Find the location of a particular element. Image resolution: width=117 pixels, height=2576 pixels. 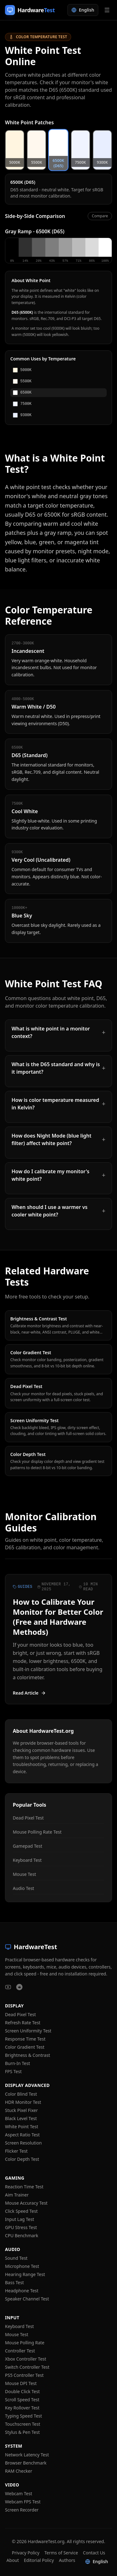

Webcam Test is located at coordinates (18, 2493).